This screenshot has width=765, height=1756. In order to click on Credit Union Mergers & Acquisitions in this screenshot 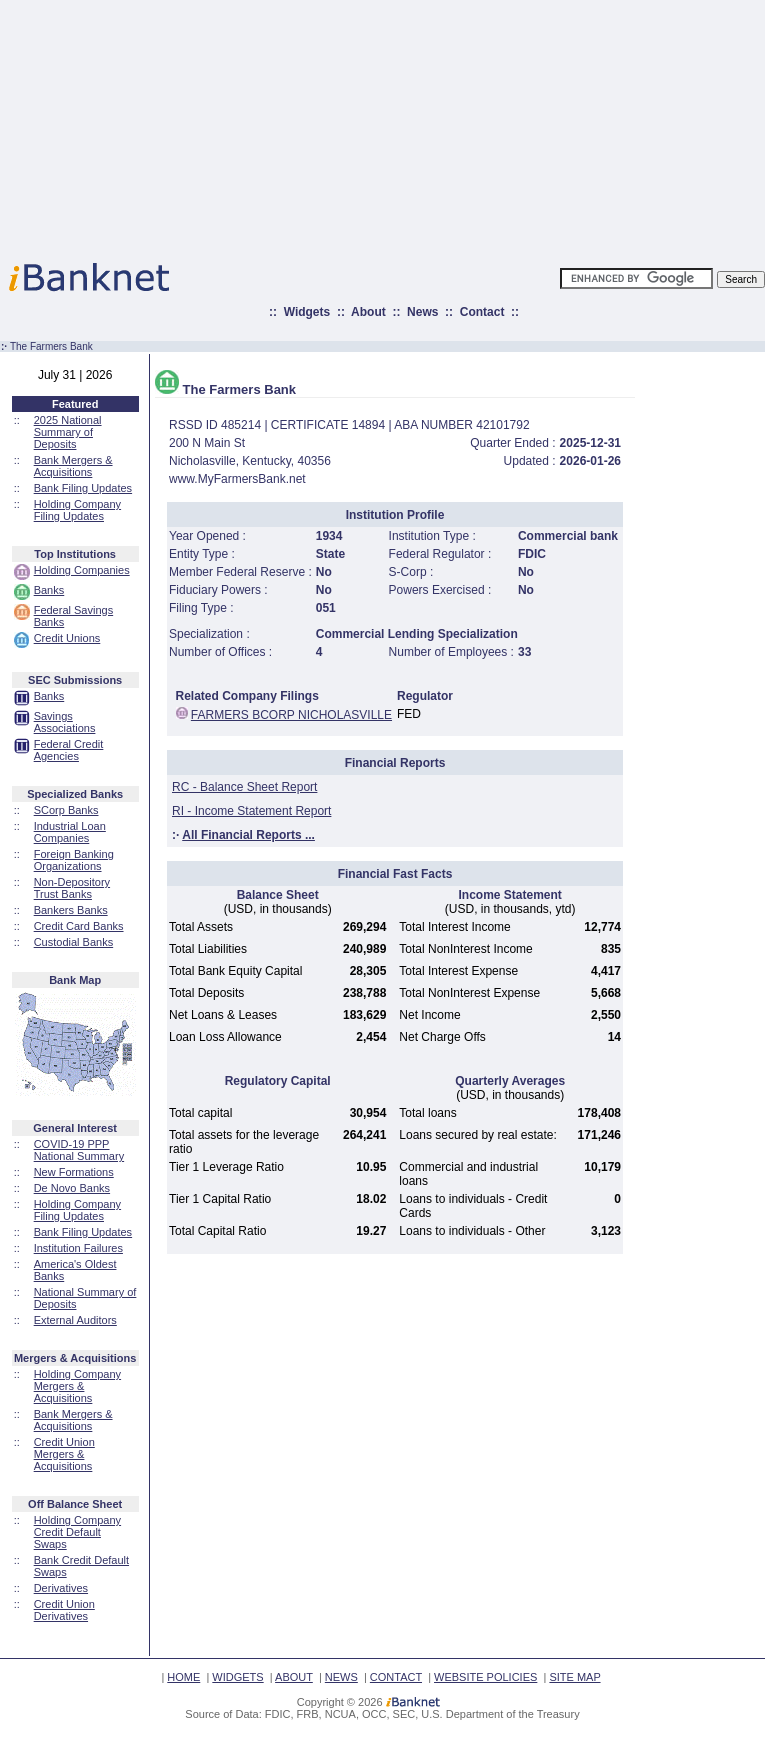, I will do `click(64, 1454)`.